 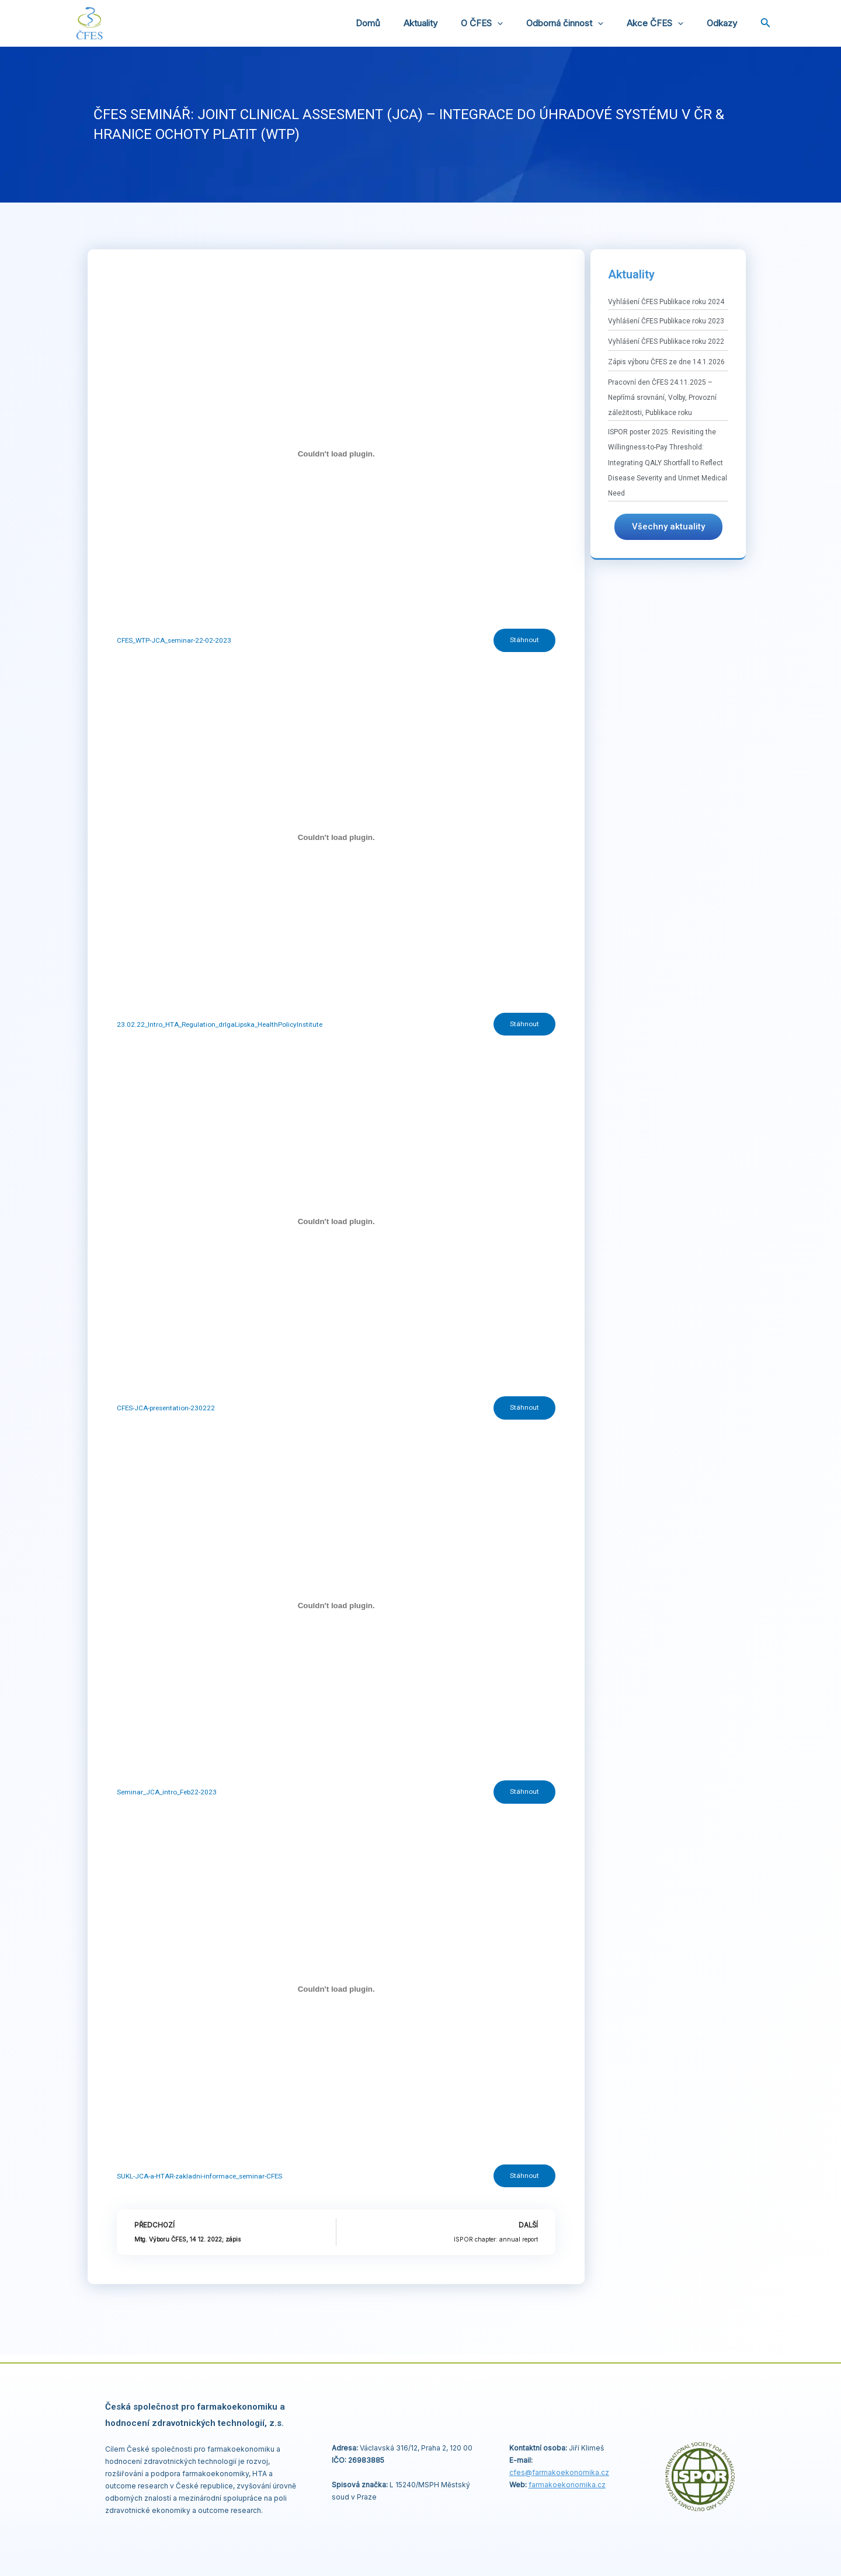 I want to click on farmakoekonomika.cz, so click(x=567, y=2484).